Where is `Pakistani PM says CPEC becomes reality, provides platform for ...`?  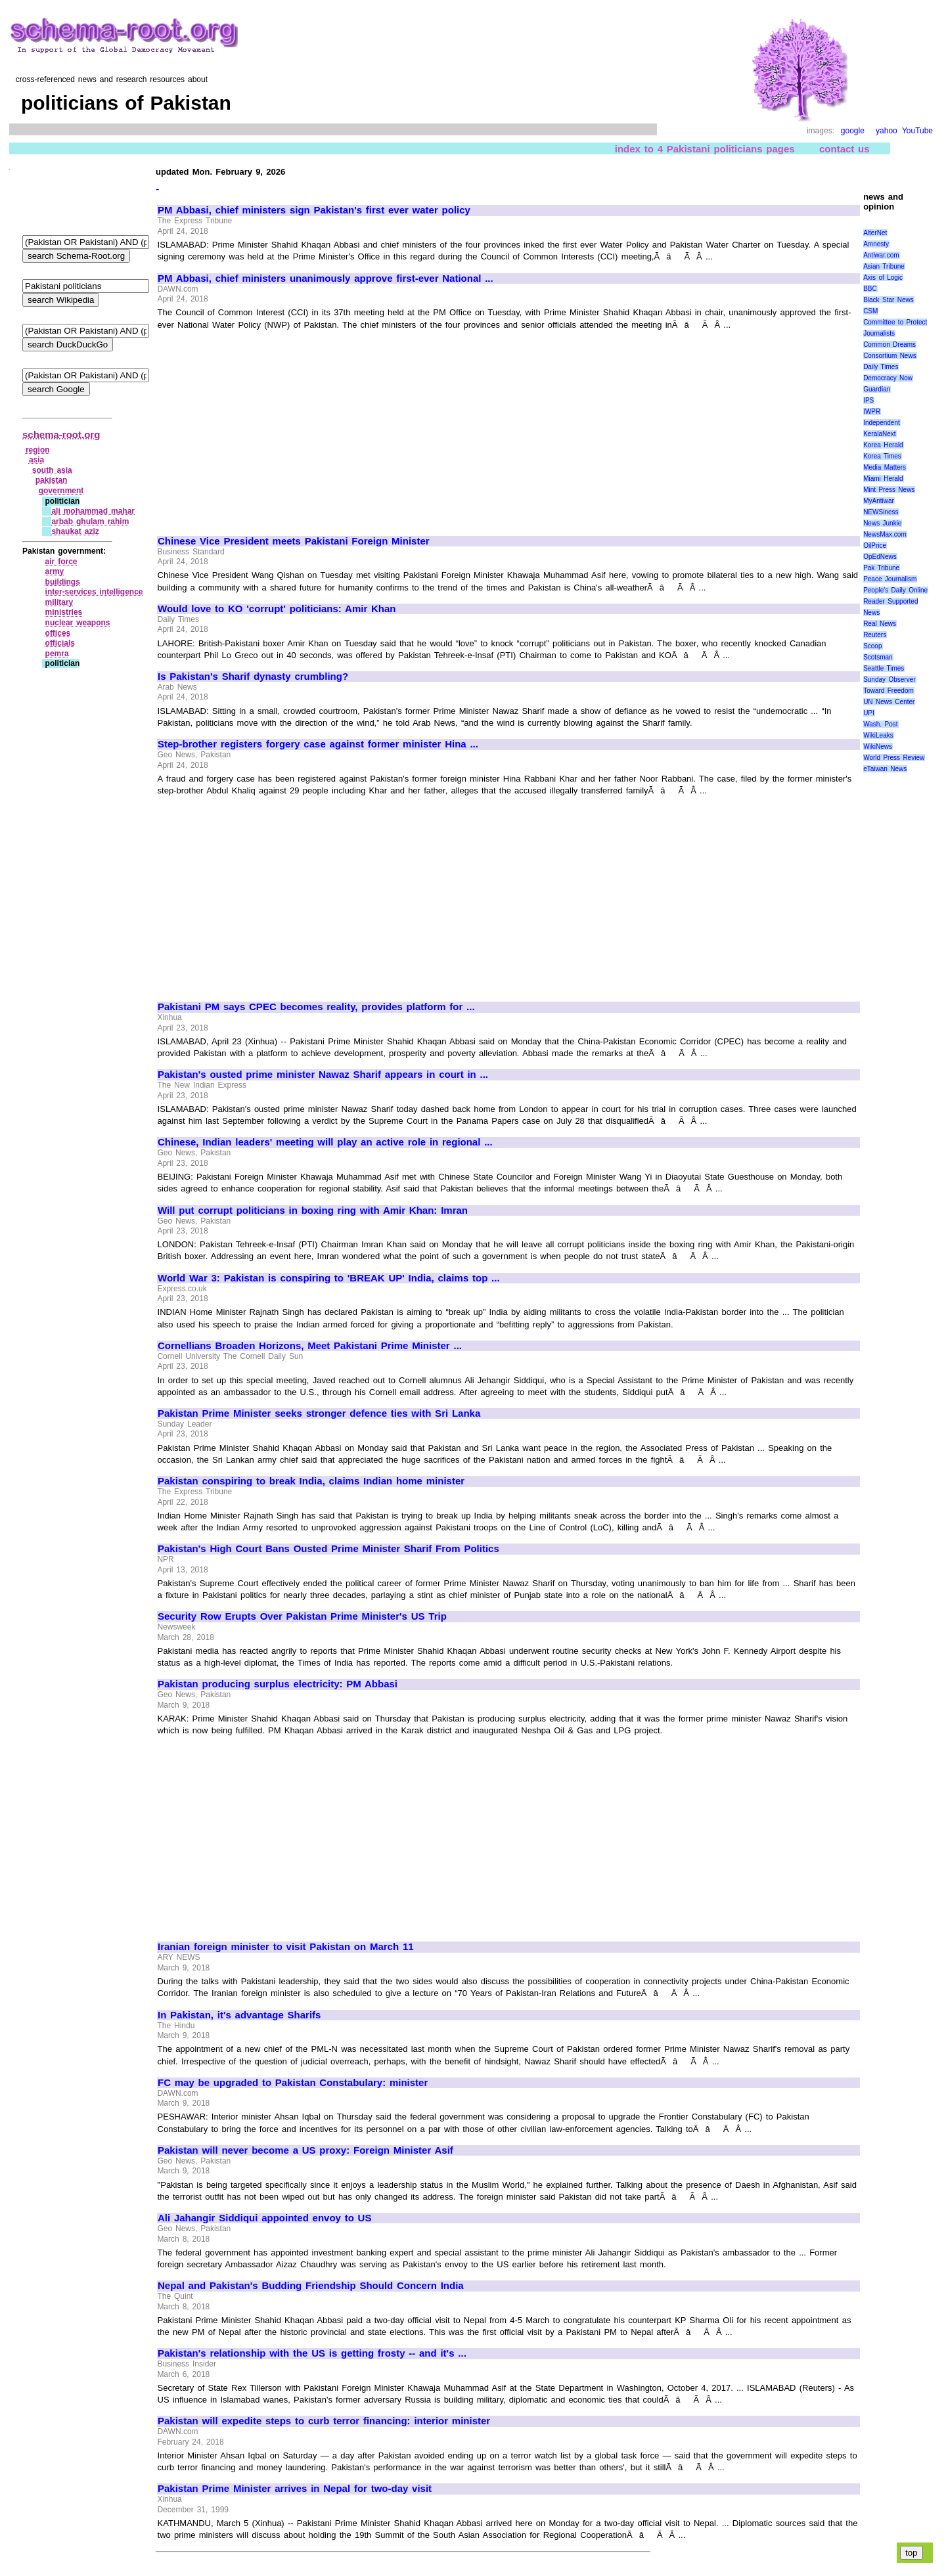 Pakistani PM says CPEC becomes reality, provides platform for ... is located at coordinates (316, 1007).